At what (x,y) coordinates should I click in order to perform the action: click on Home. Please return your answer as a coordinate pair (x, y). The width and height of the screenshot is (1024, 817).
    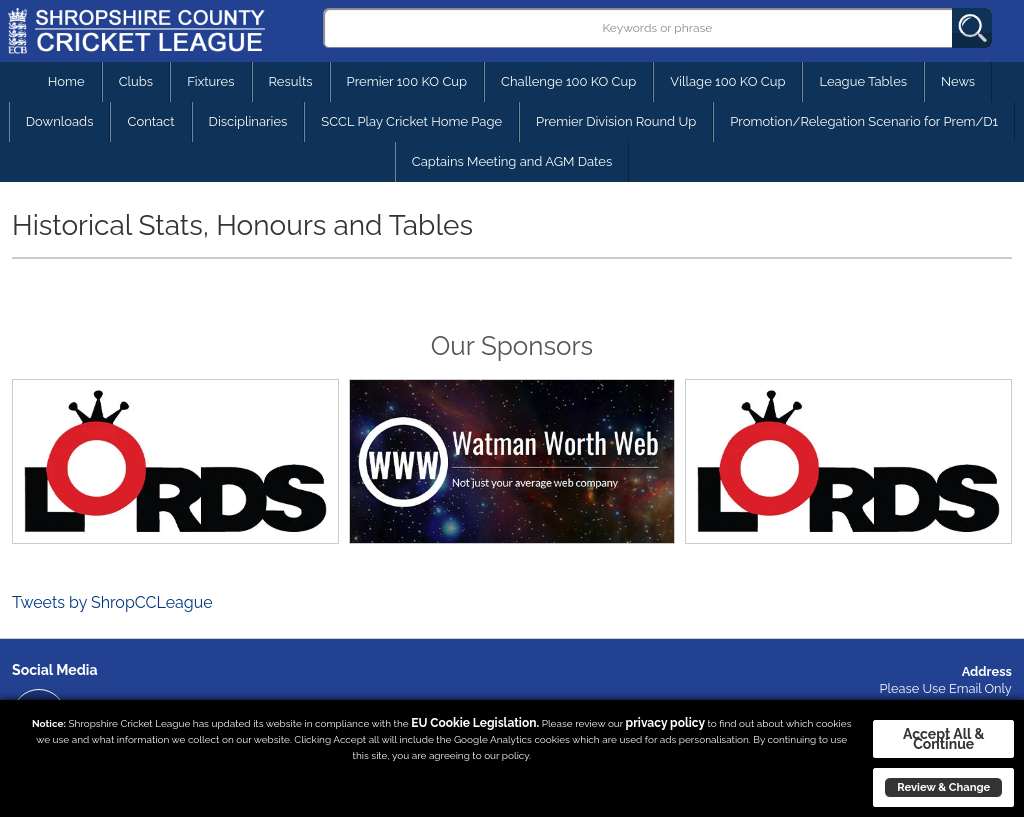
    Looking at the image, I should click on (66, 81).